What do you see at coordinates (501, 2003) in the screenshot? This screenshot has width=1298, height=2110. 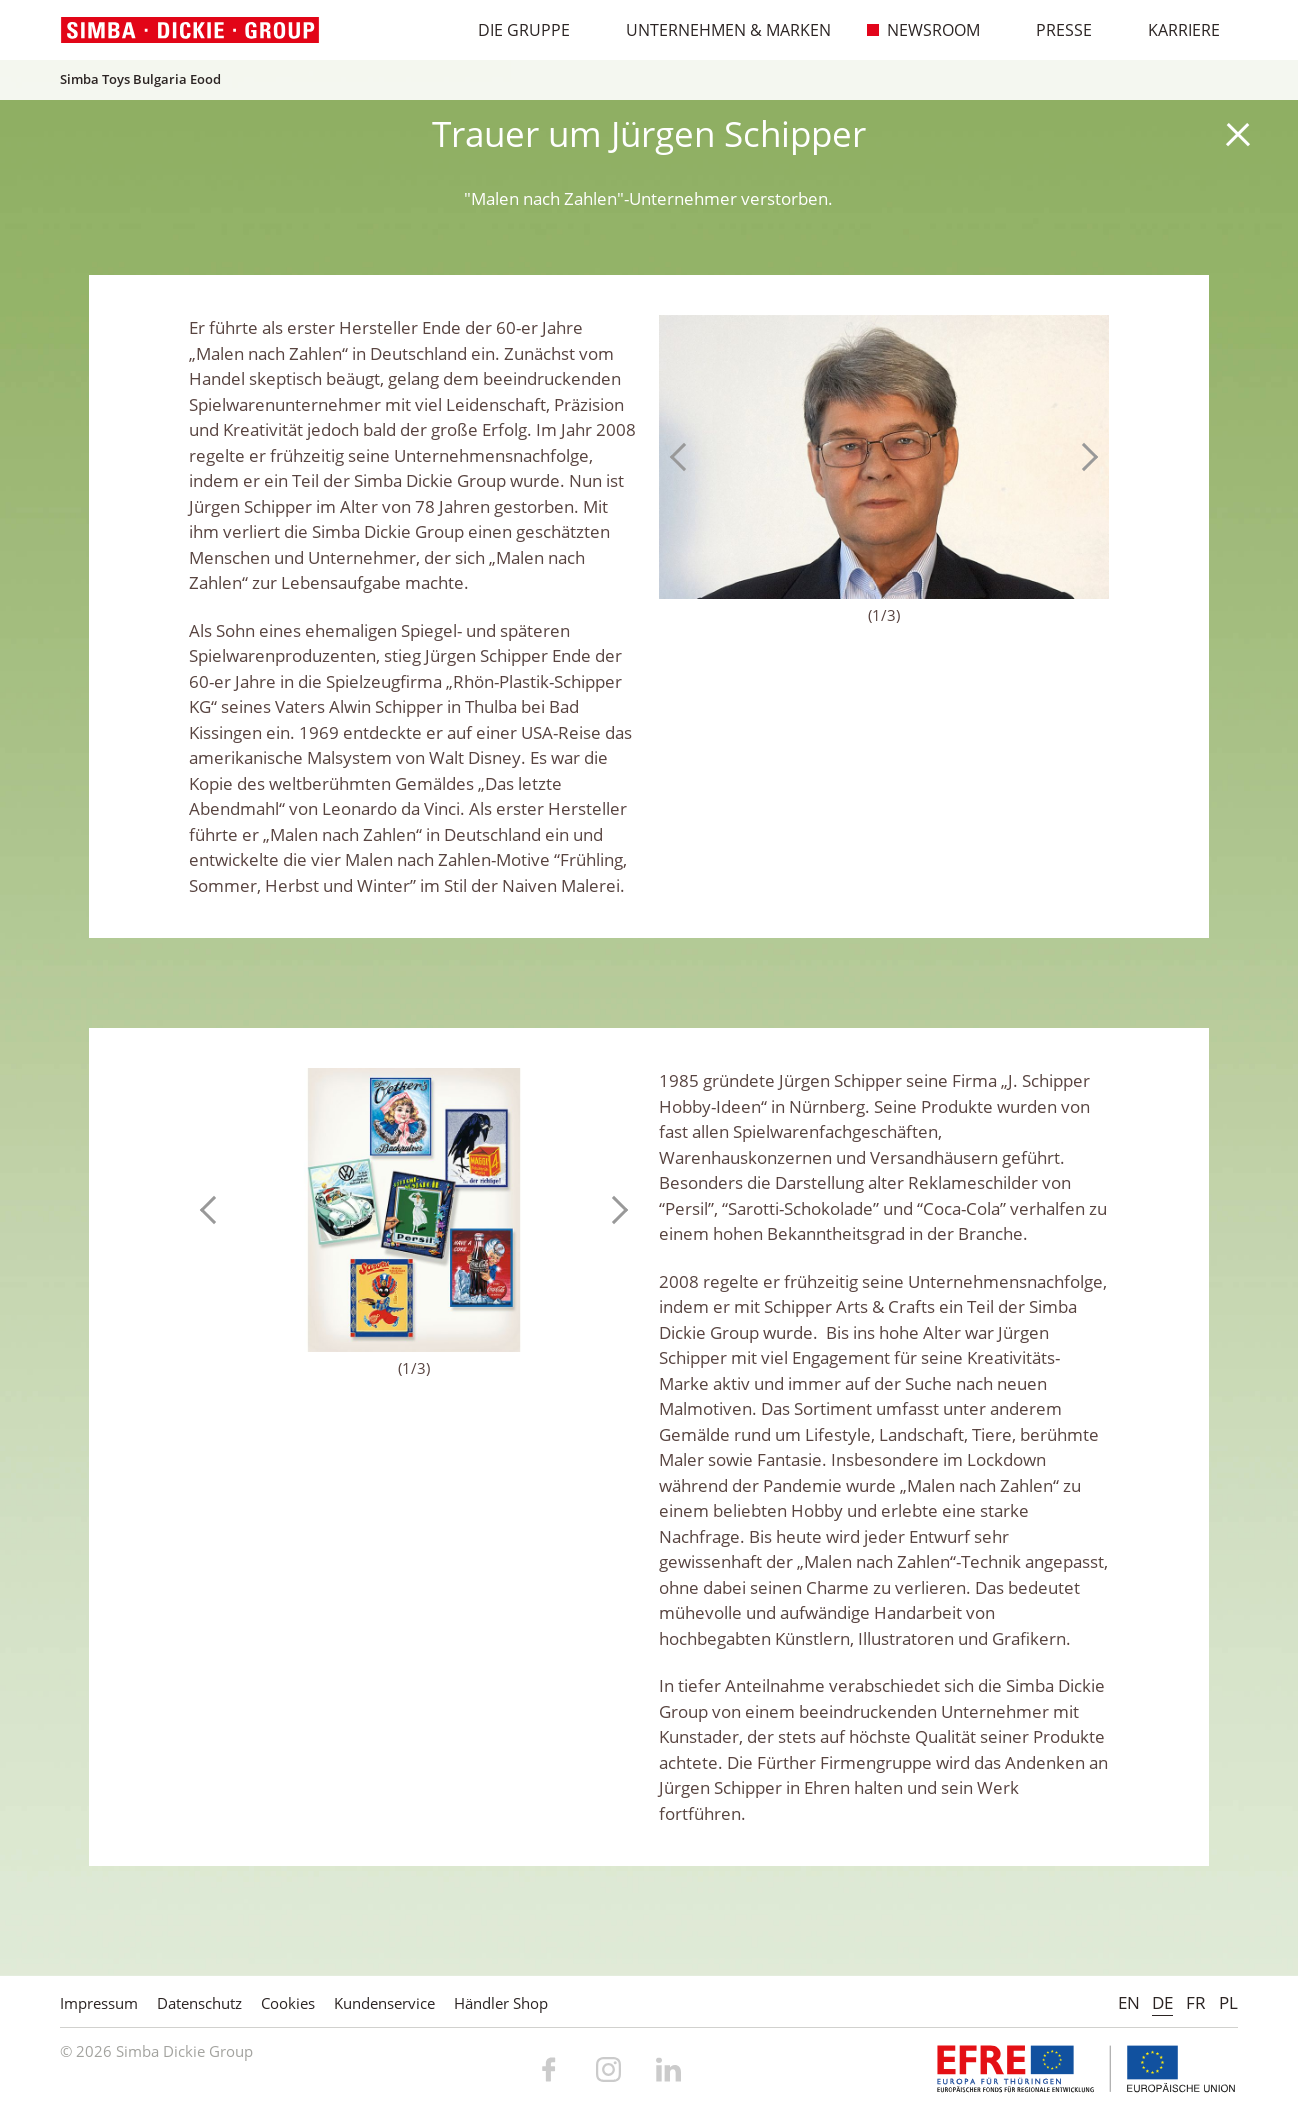 I see `Händler Shop` at bounding box center [501, 2003].